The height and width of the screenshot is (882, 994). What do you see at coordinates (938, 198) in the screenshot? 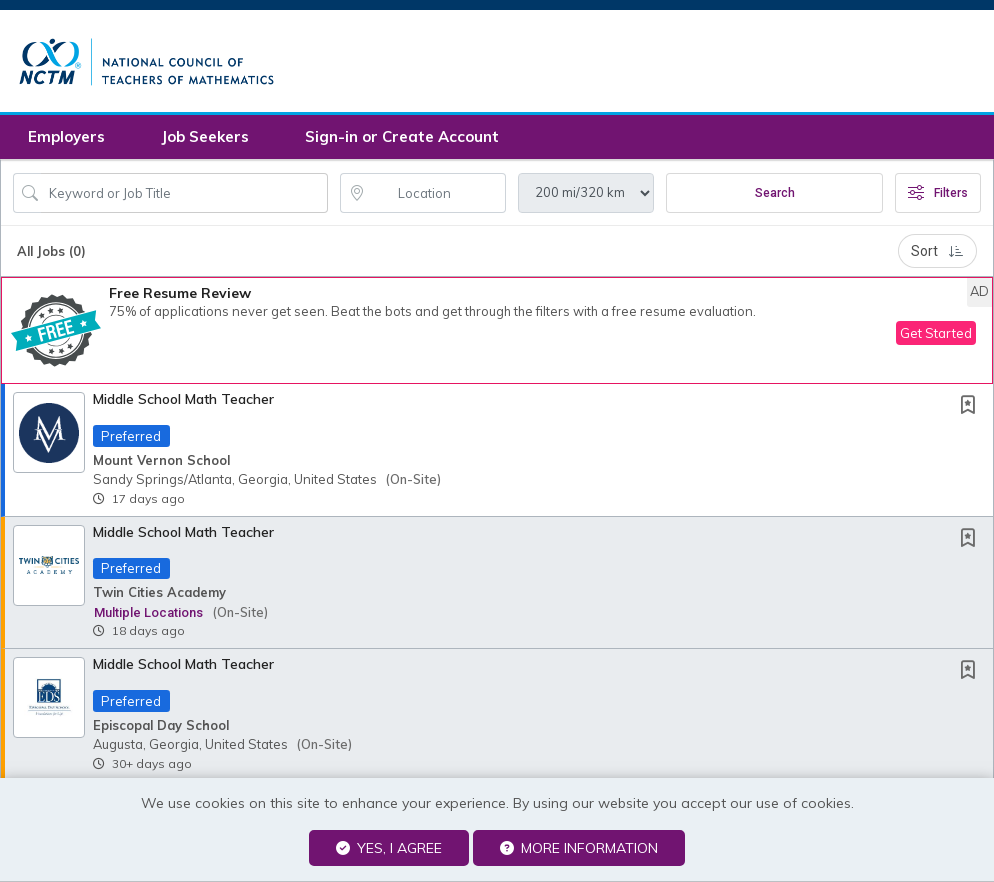
I see `Filters [button]` at bounding box center [938, 198].